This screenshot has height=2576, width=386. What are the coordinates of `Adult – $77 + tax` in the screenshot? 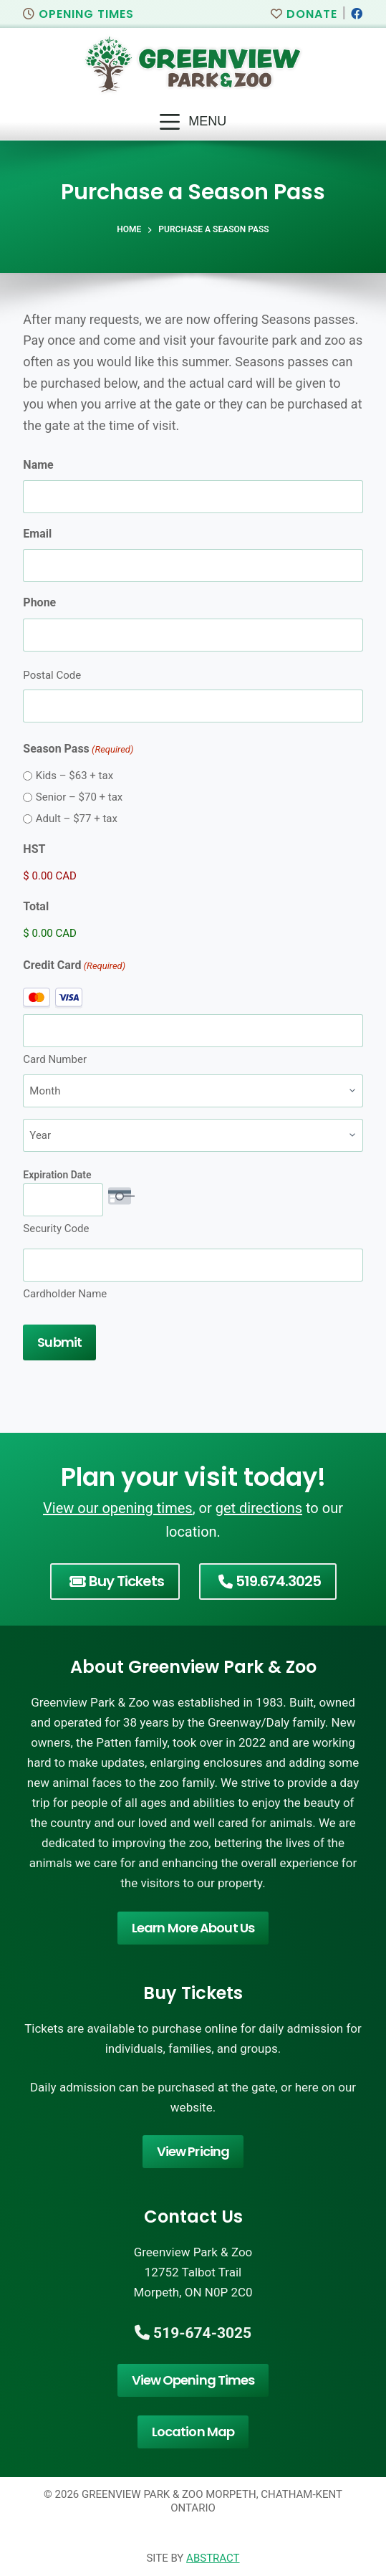 It's located at (76, 818).